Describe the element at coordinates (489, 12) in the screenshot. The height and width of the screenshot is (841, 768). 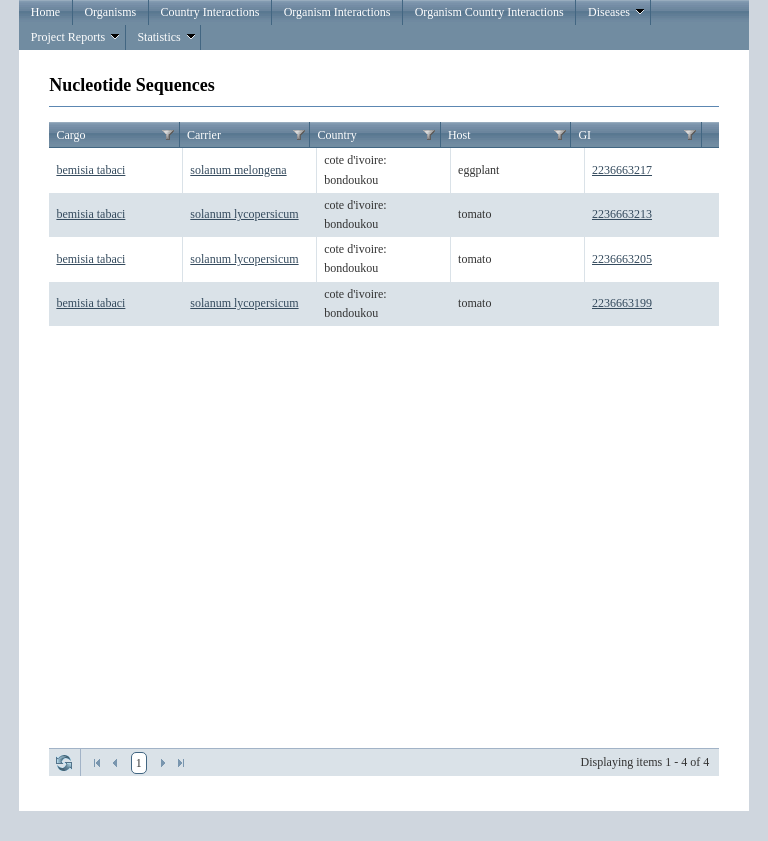
I see `Organism Country Interactions` at that location.